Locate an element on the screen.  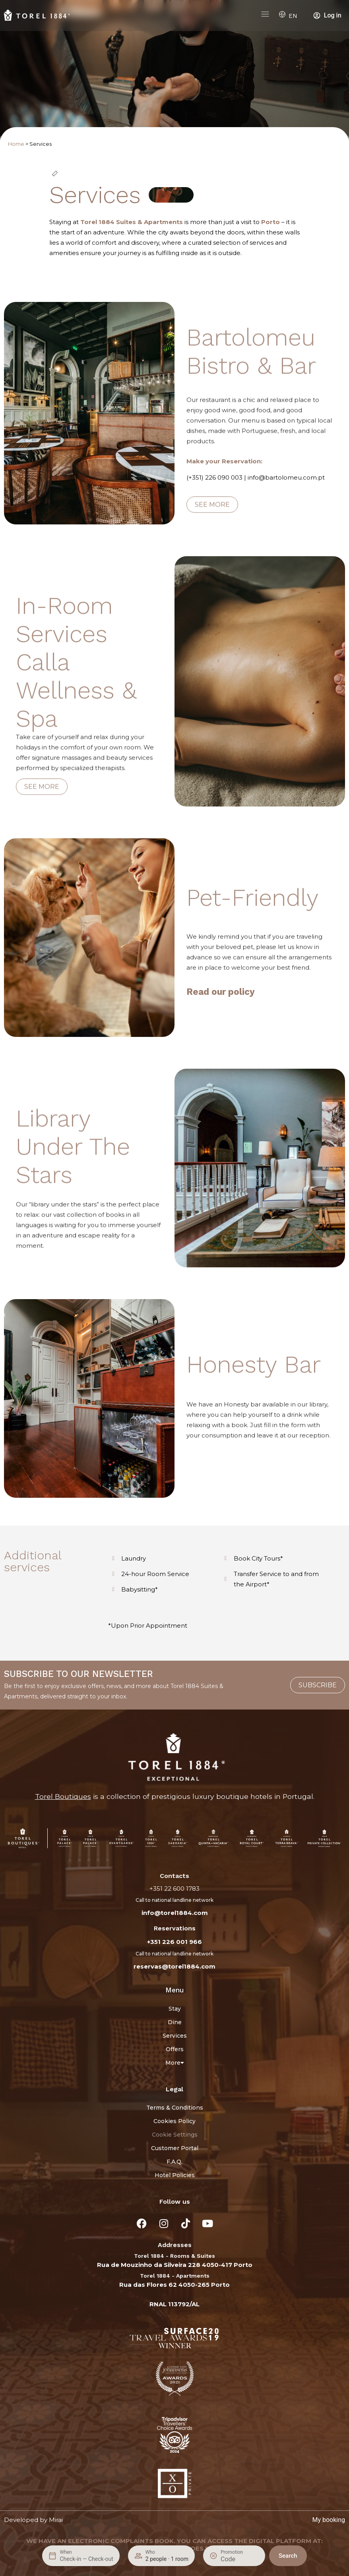
F.A.Q. is located at coordinates (174, 2161).